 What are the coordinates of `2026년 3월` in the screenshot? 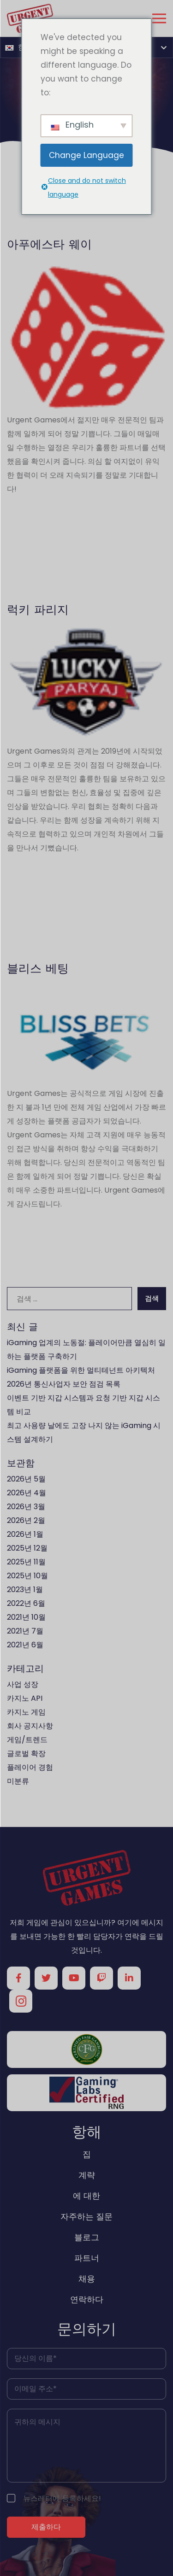 It's located at (26, 1506).